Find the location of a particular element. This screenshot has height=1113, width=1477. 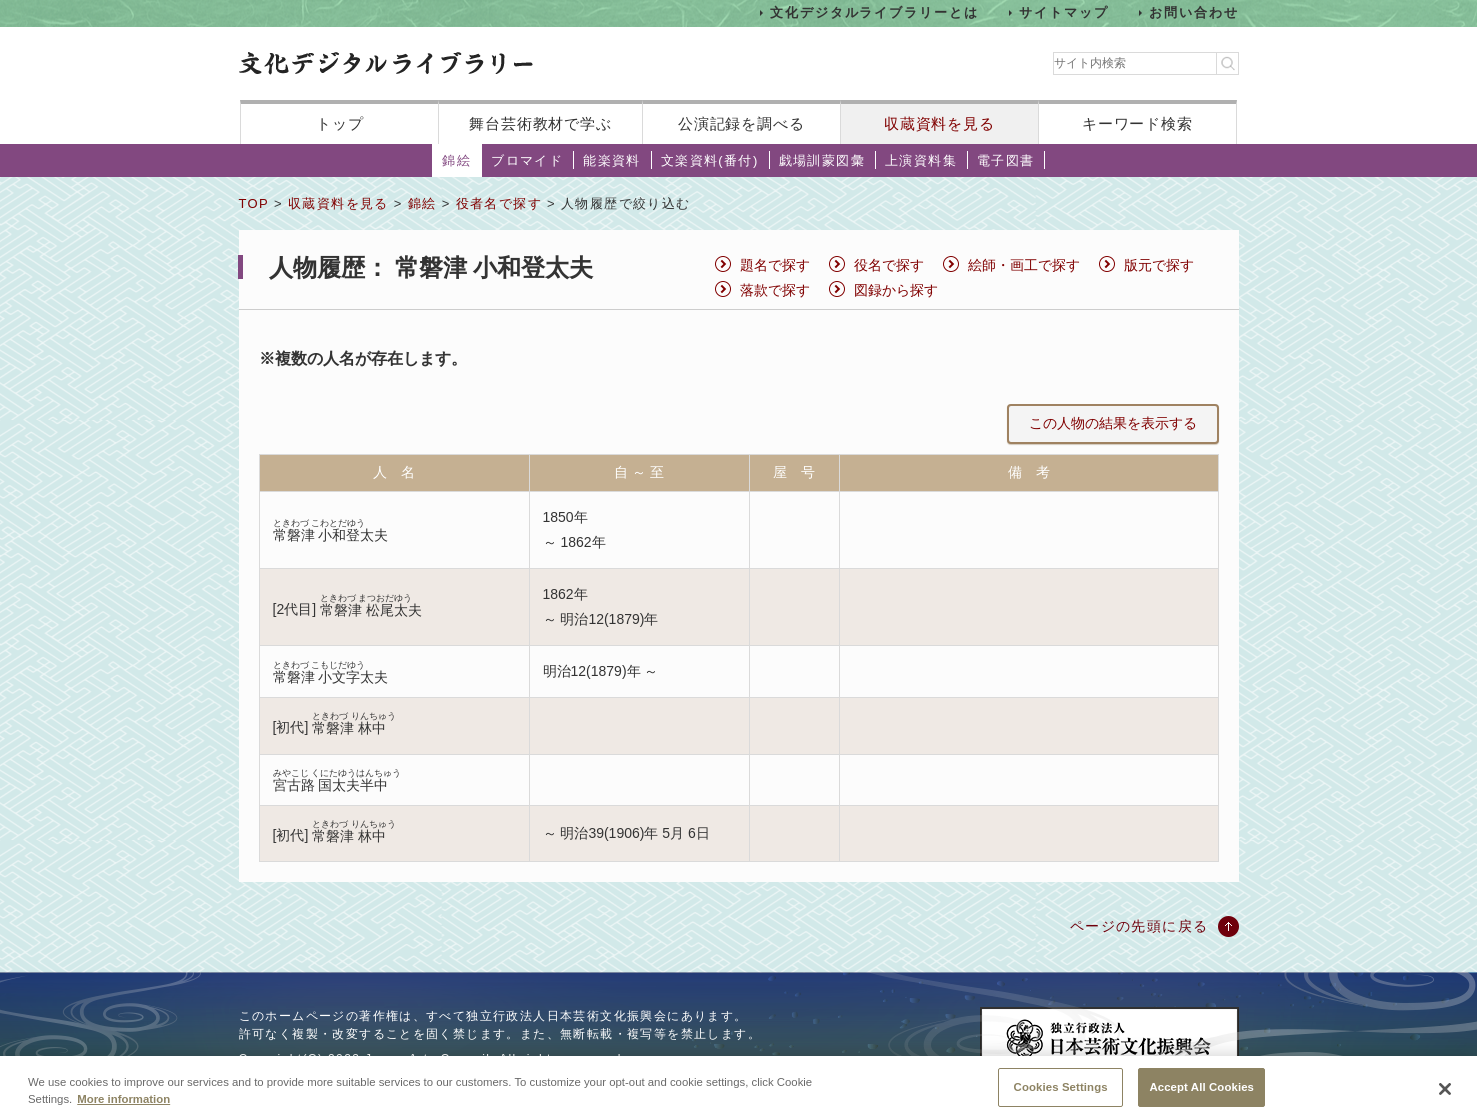

能楽資料 is located at coordinates (612, 160).